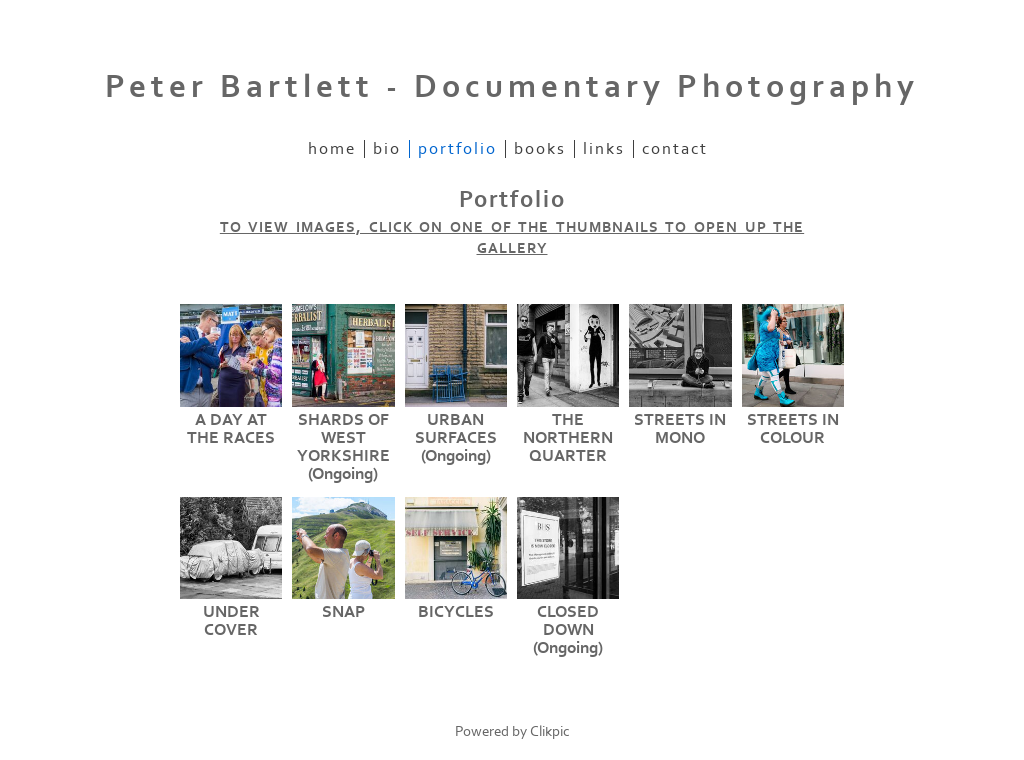  Describe the element at coordinates (675, 149) in the screenshot. I see `Contact` at that location.